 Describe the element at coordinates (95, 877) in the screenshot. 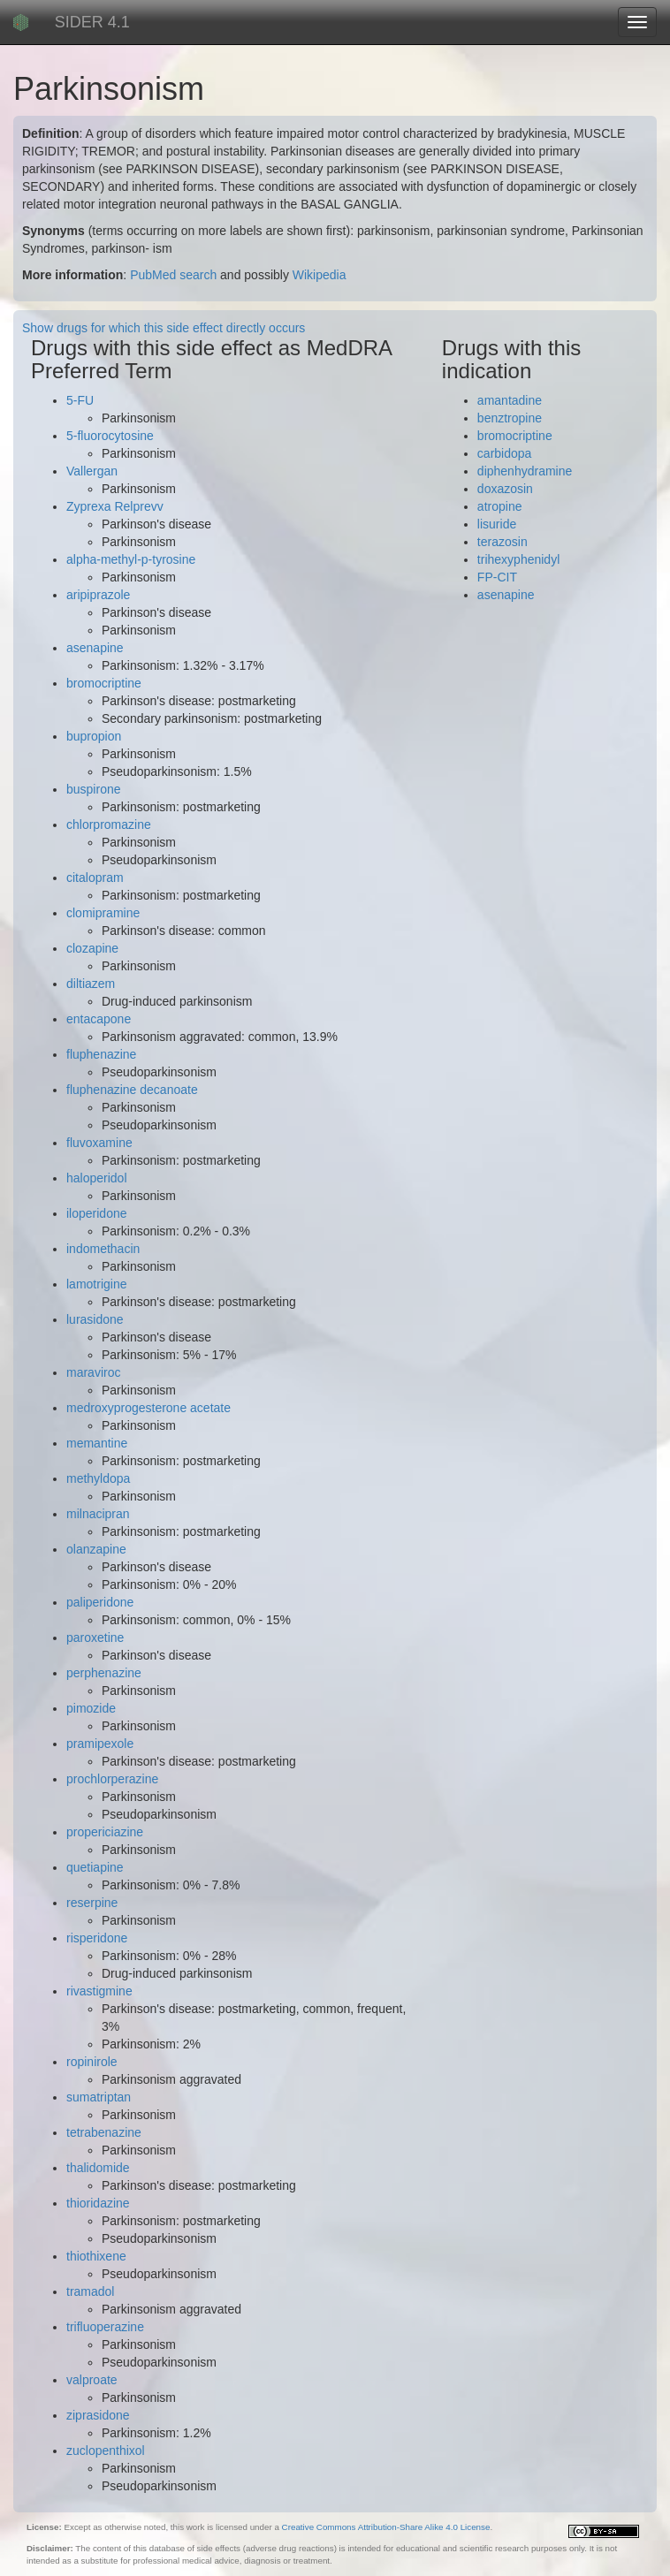

I see `citalopram` at that location.